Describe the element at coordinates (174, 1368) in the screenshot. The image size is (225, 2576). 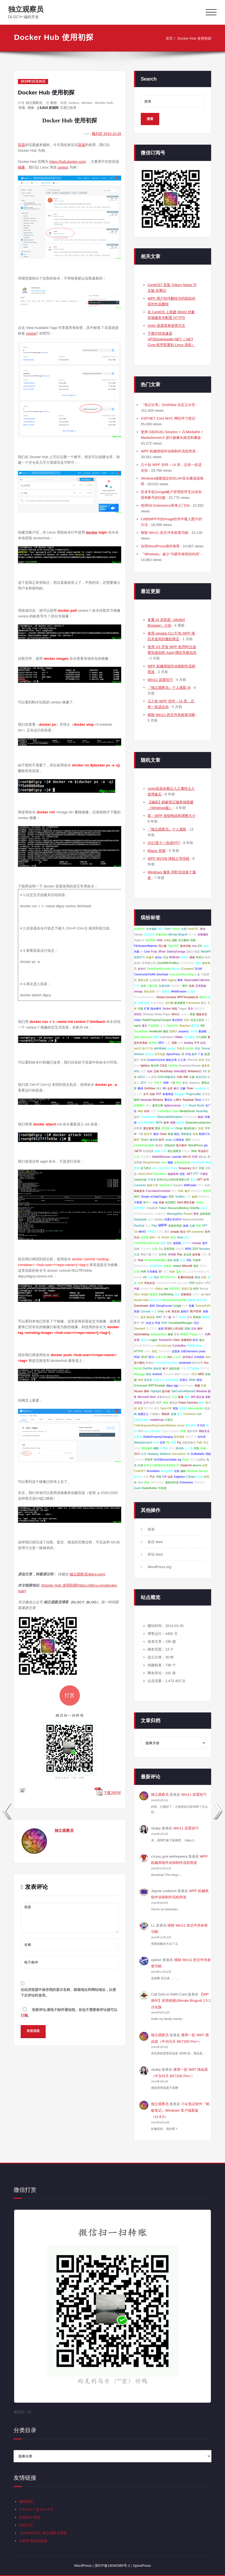
I see `远程连接` at that location.